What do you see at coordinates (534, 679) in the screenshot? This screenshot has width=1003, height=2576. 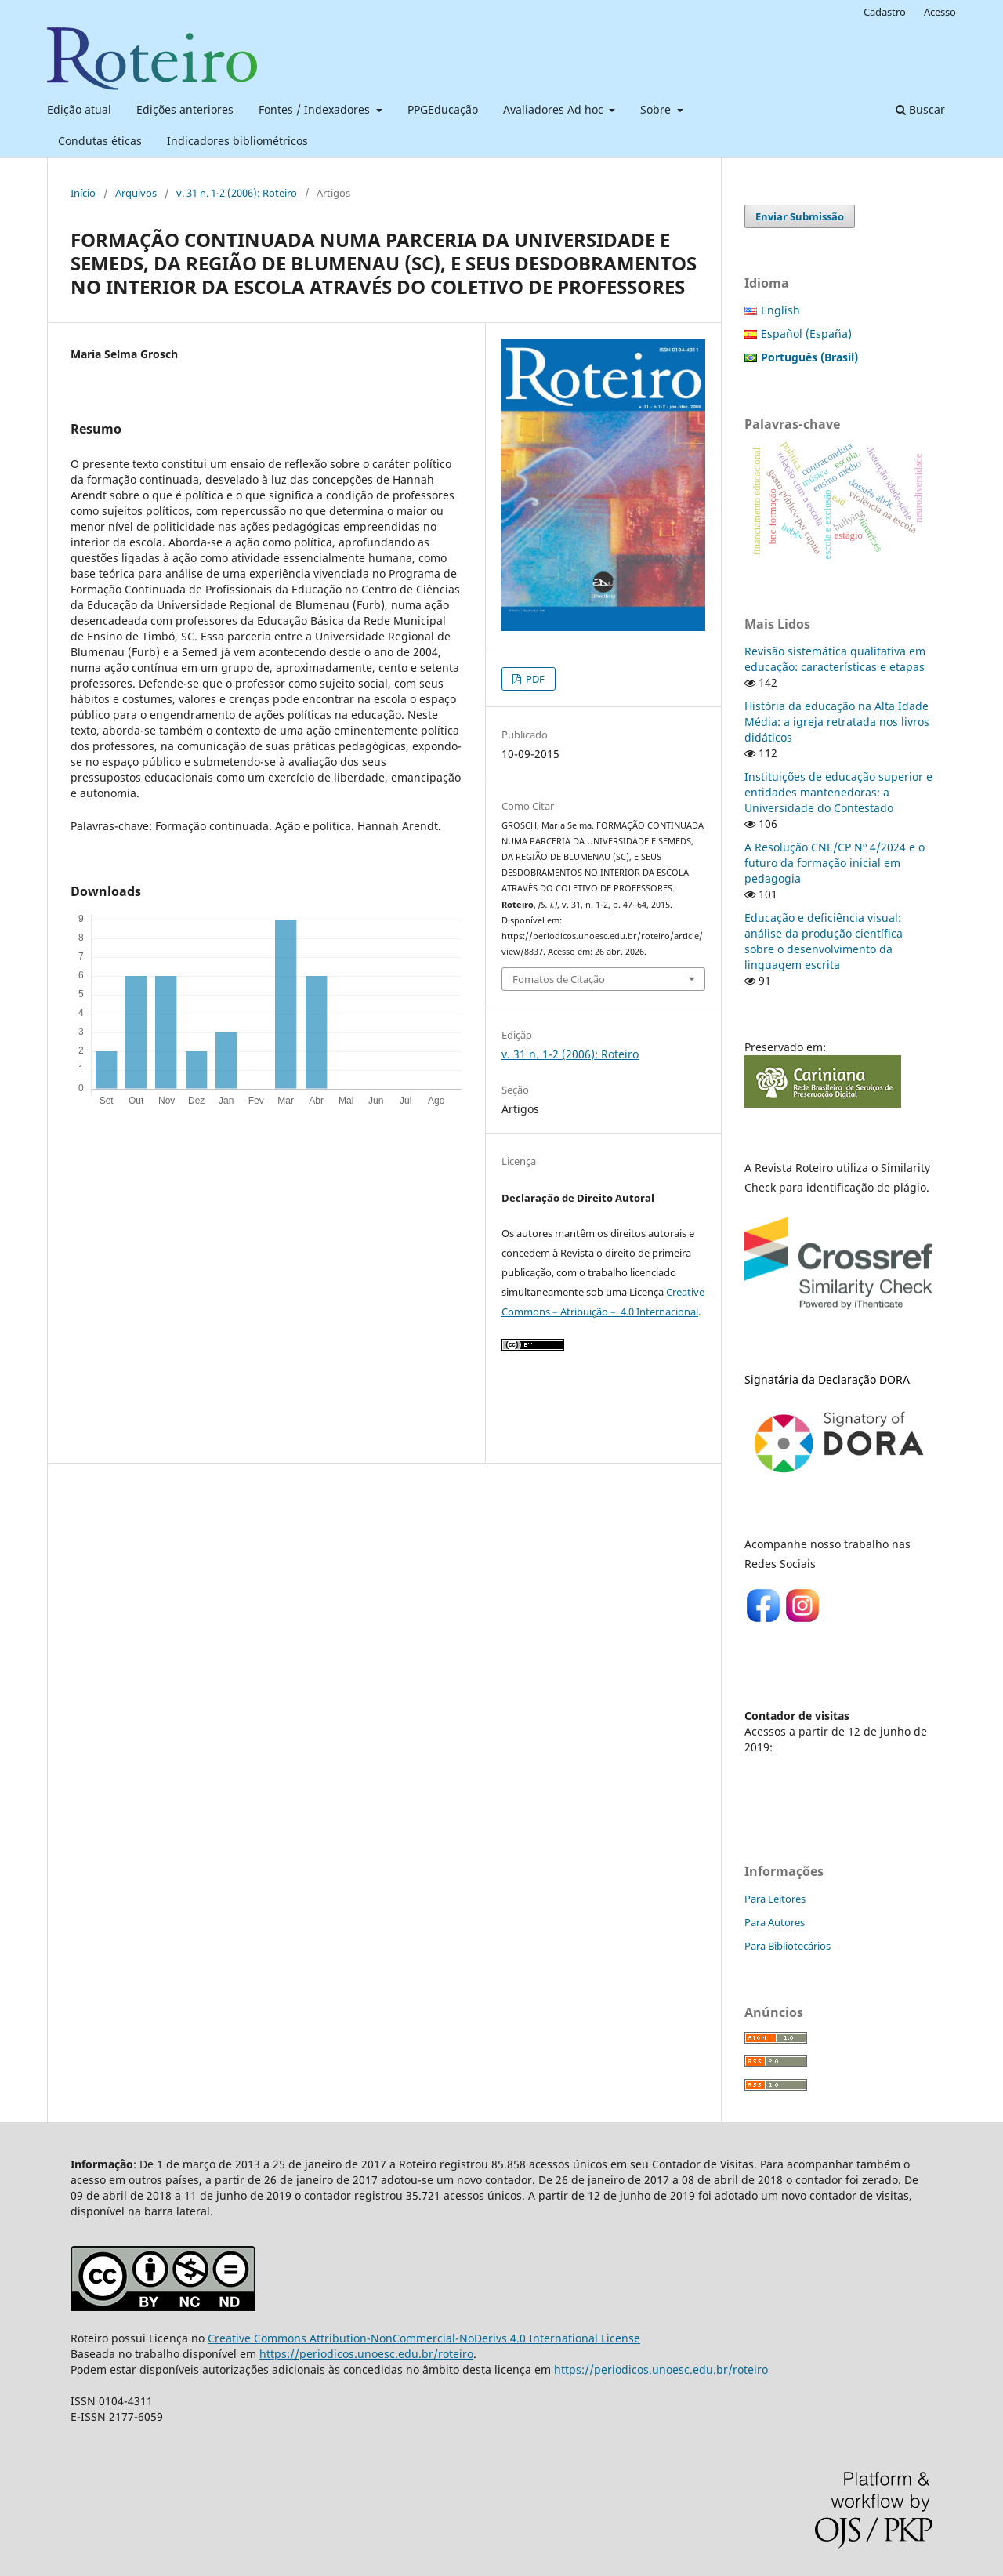 I see `PDF` at bounding box center [534, 679].